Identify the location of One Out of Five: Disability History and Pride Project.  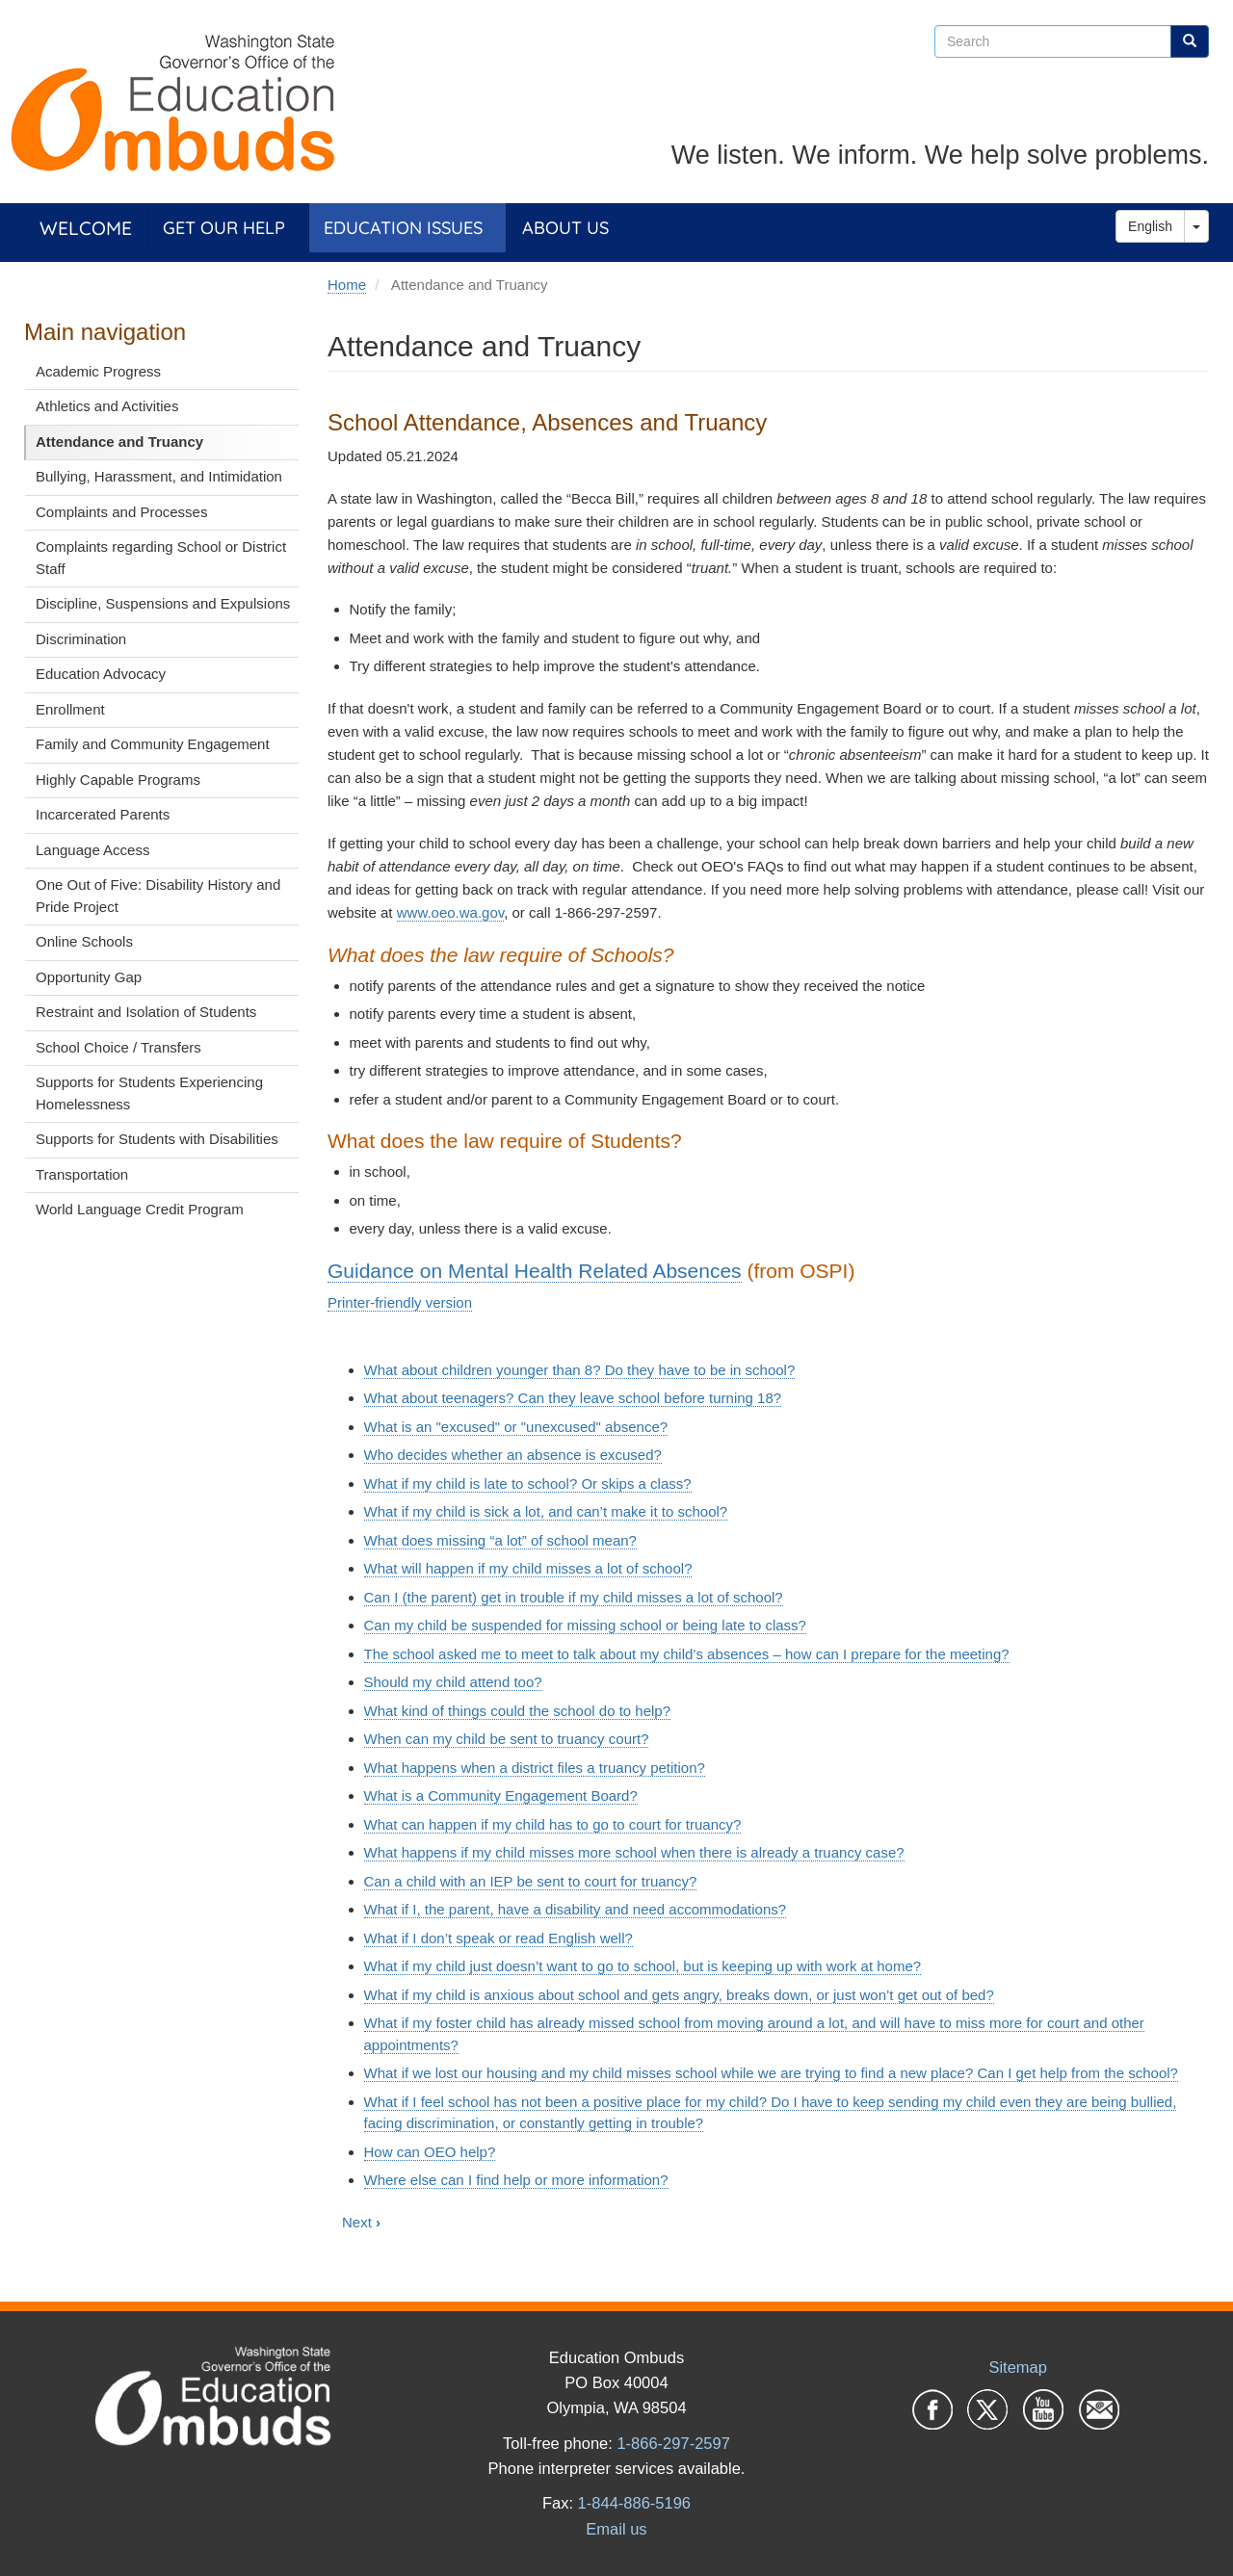
(158, 895).